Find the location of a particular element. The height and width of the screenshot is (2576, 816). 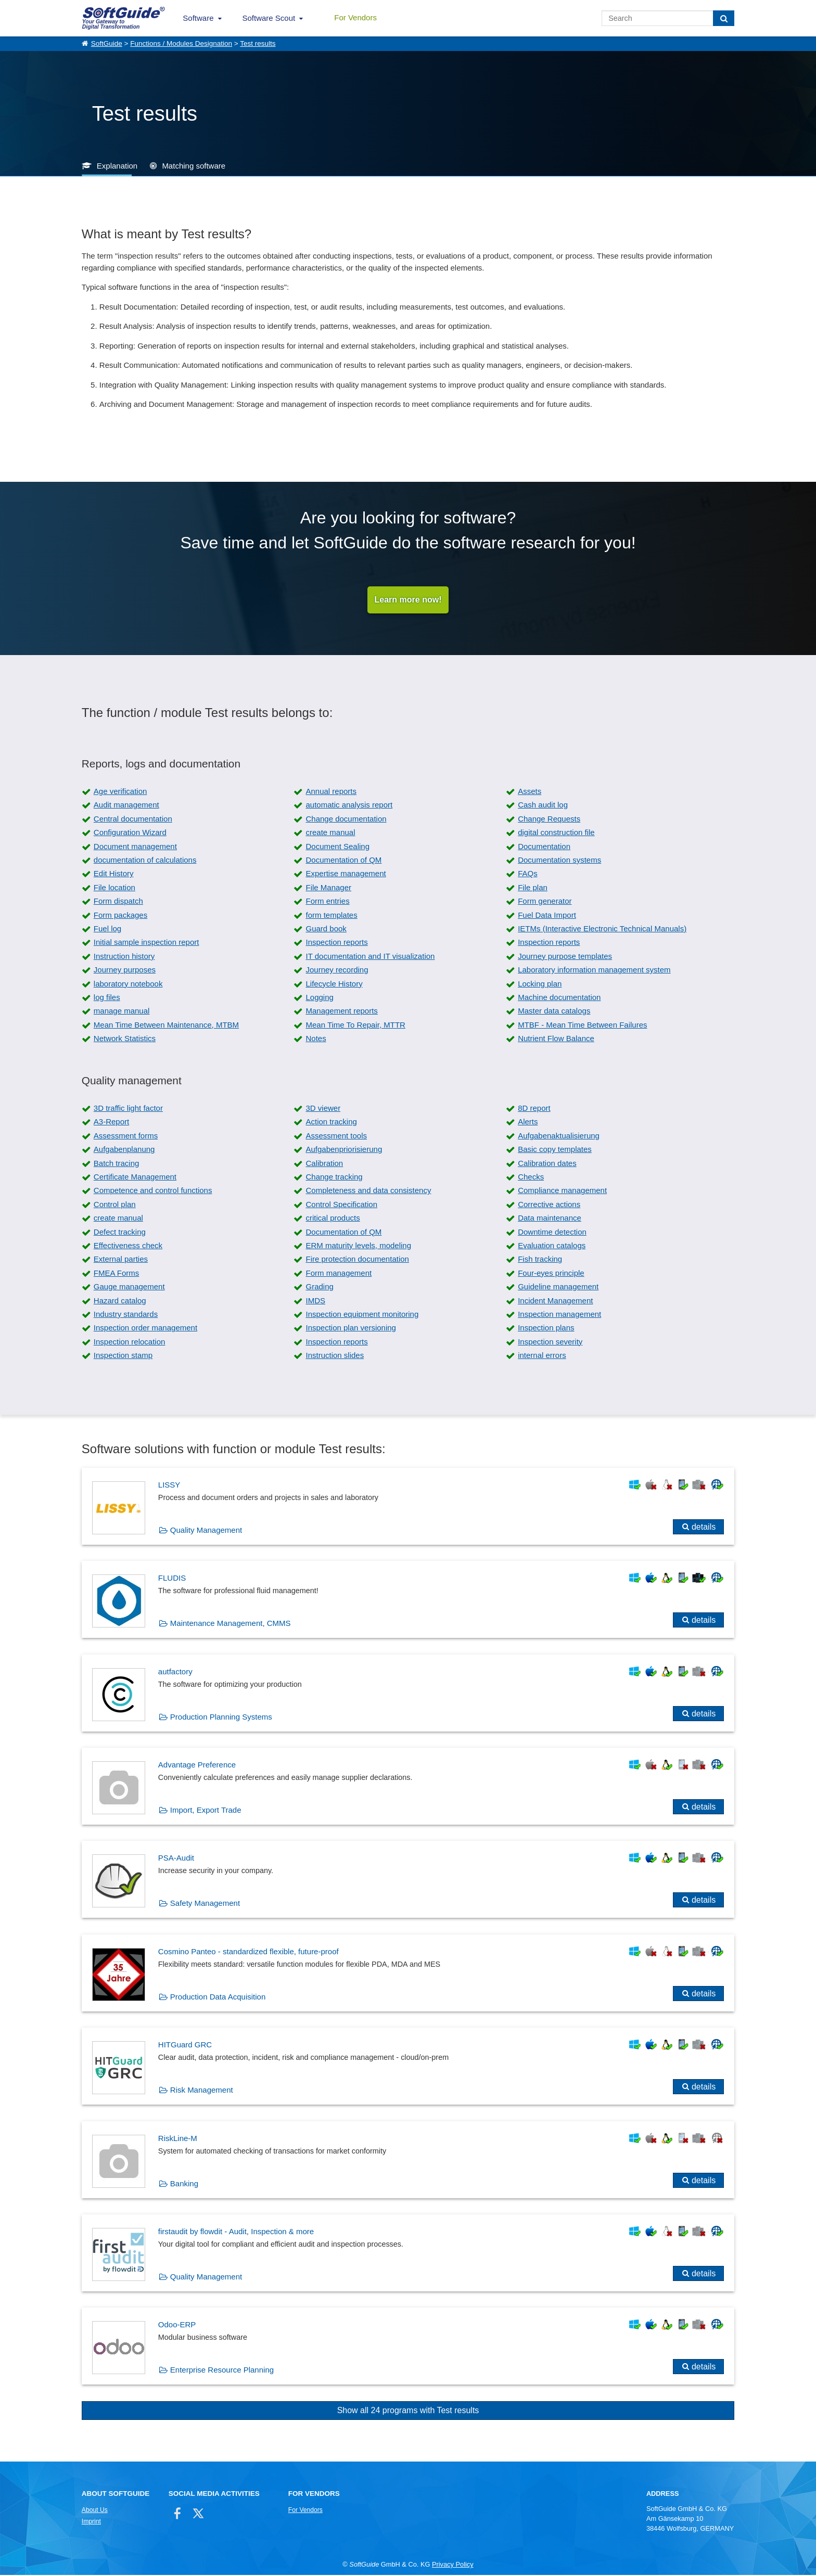

Matching software is located at coordinates (193, 165).